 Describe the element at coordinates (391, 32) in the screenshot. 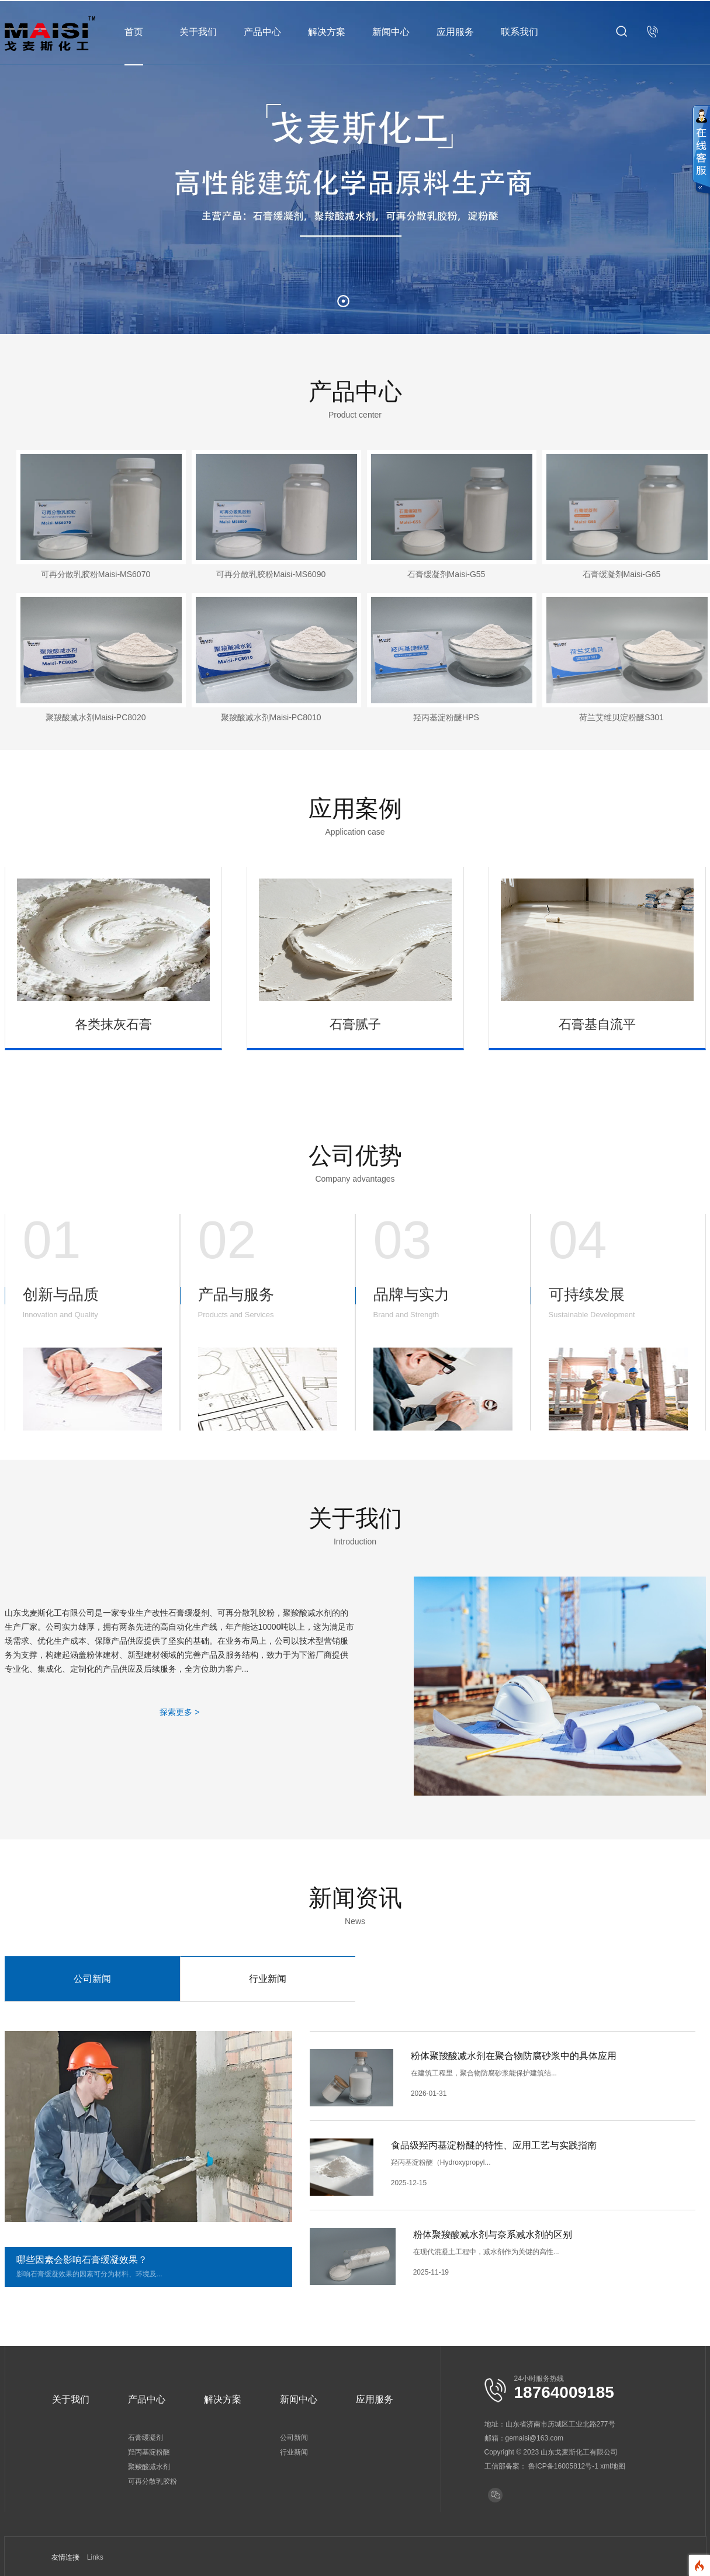

I see `新闻中心` at that location.